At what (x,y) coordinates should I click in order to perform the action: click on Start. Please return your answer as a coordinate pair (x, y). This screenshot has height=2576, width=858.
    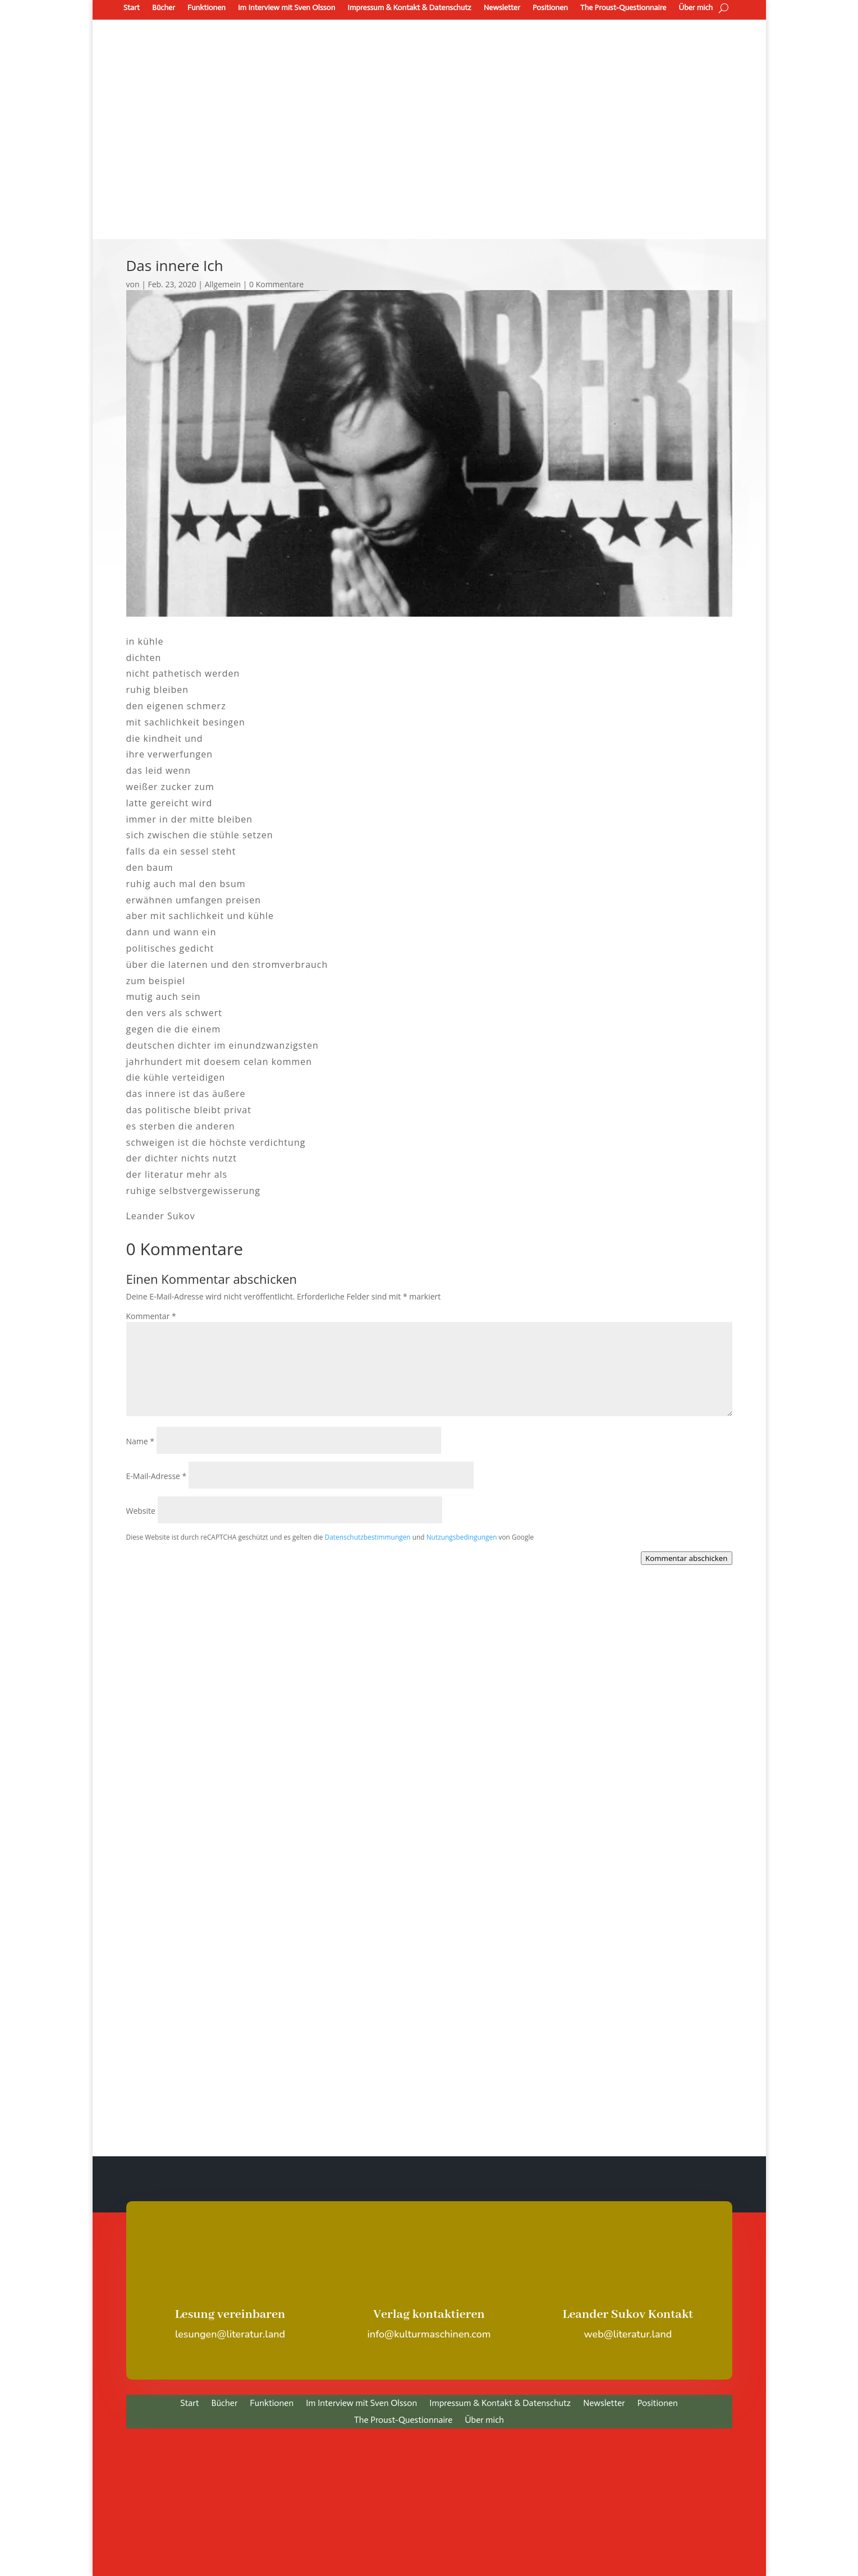
    Looking at the image, I should click on (131, 7).